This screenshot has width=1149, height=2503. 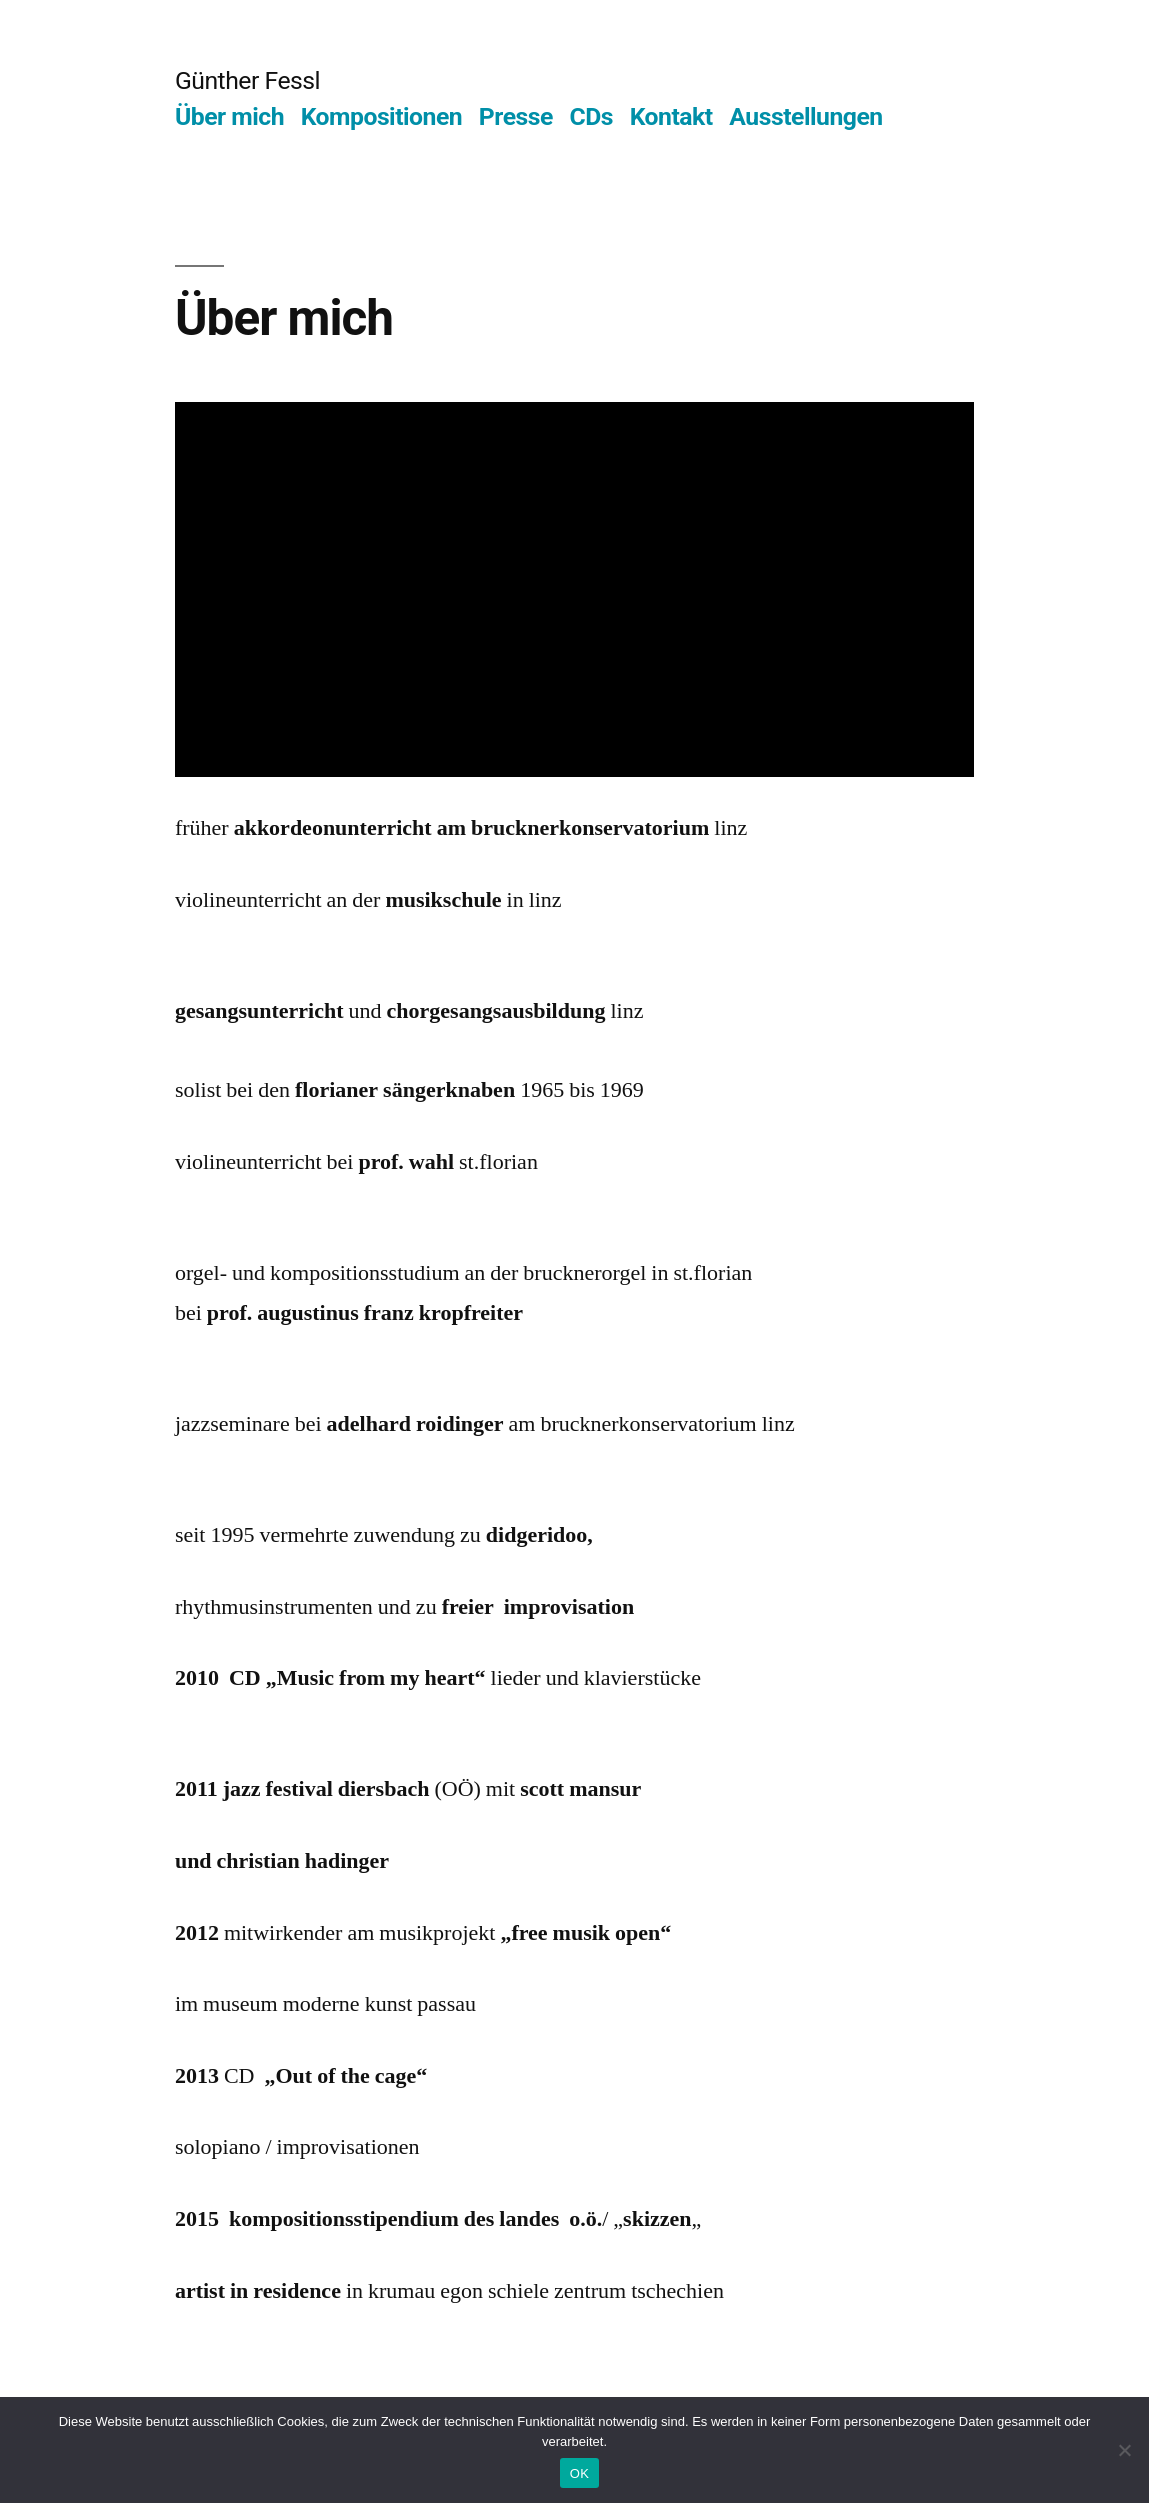 I want to click on CDs, so click(x=592, y=116).